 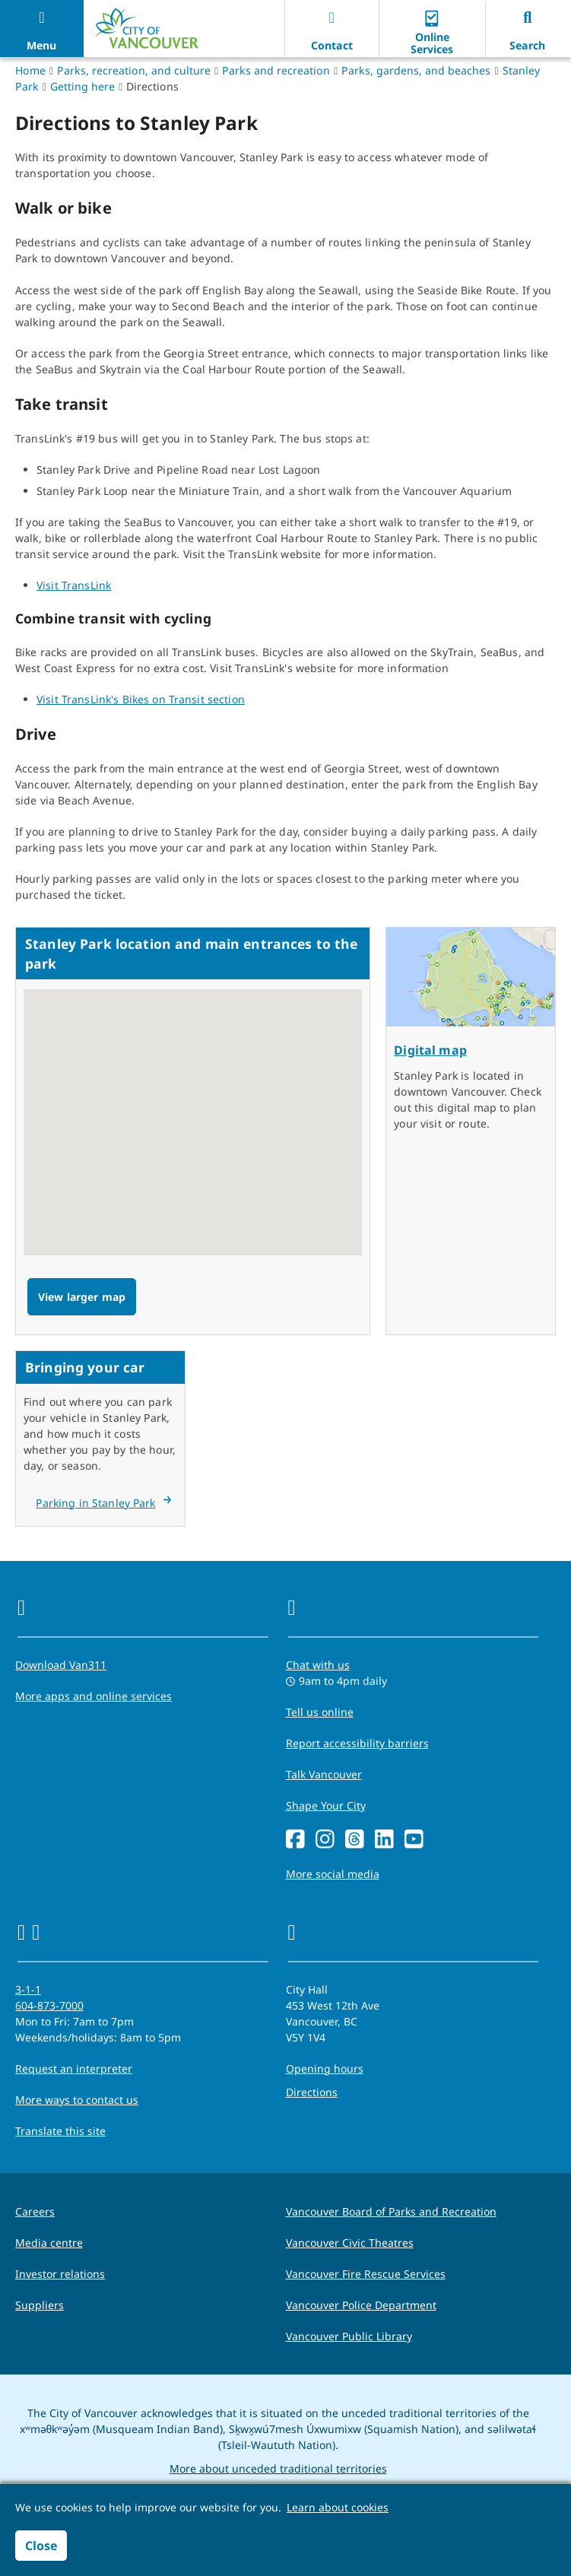 I want to click on Investor relations, so click(x=60, y=2274).